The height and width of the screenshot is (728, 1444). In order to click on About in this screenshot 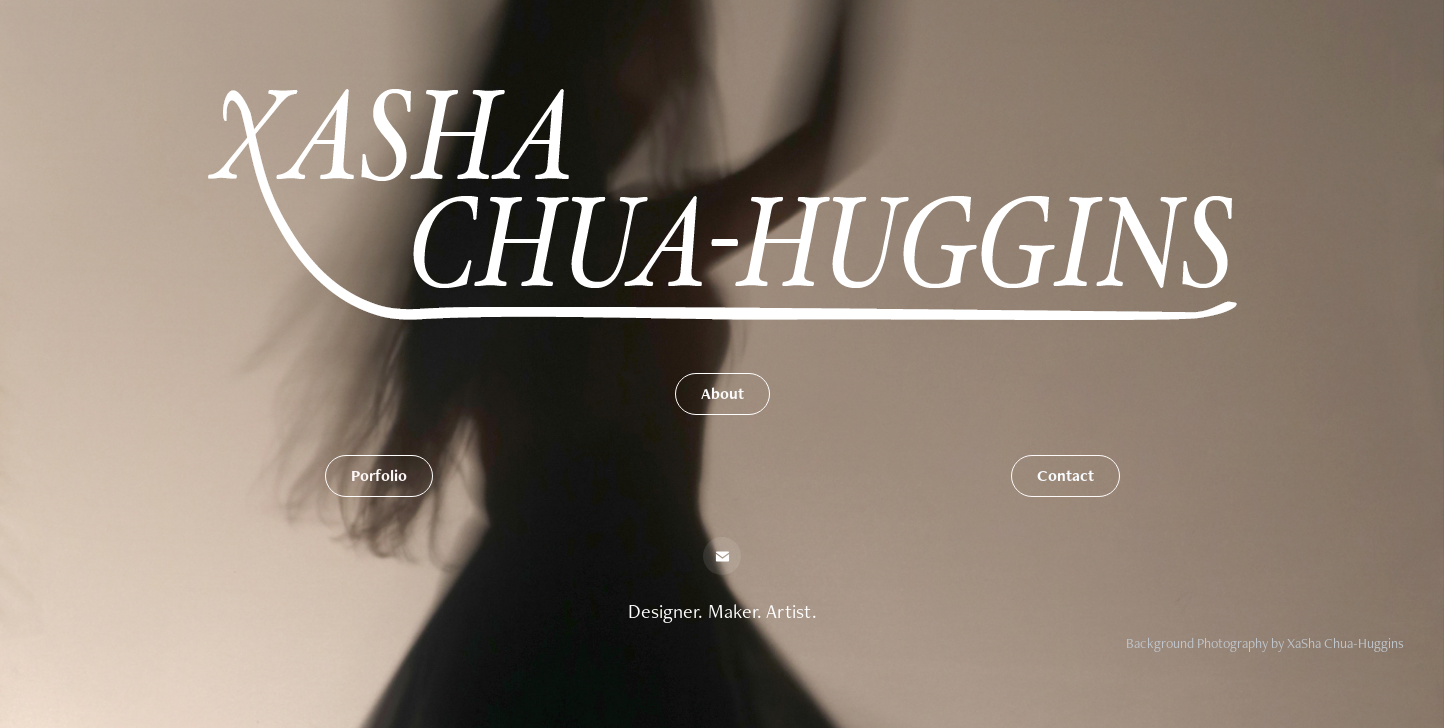, I will do `click(722, 393)`.